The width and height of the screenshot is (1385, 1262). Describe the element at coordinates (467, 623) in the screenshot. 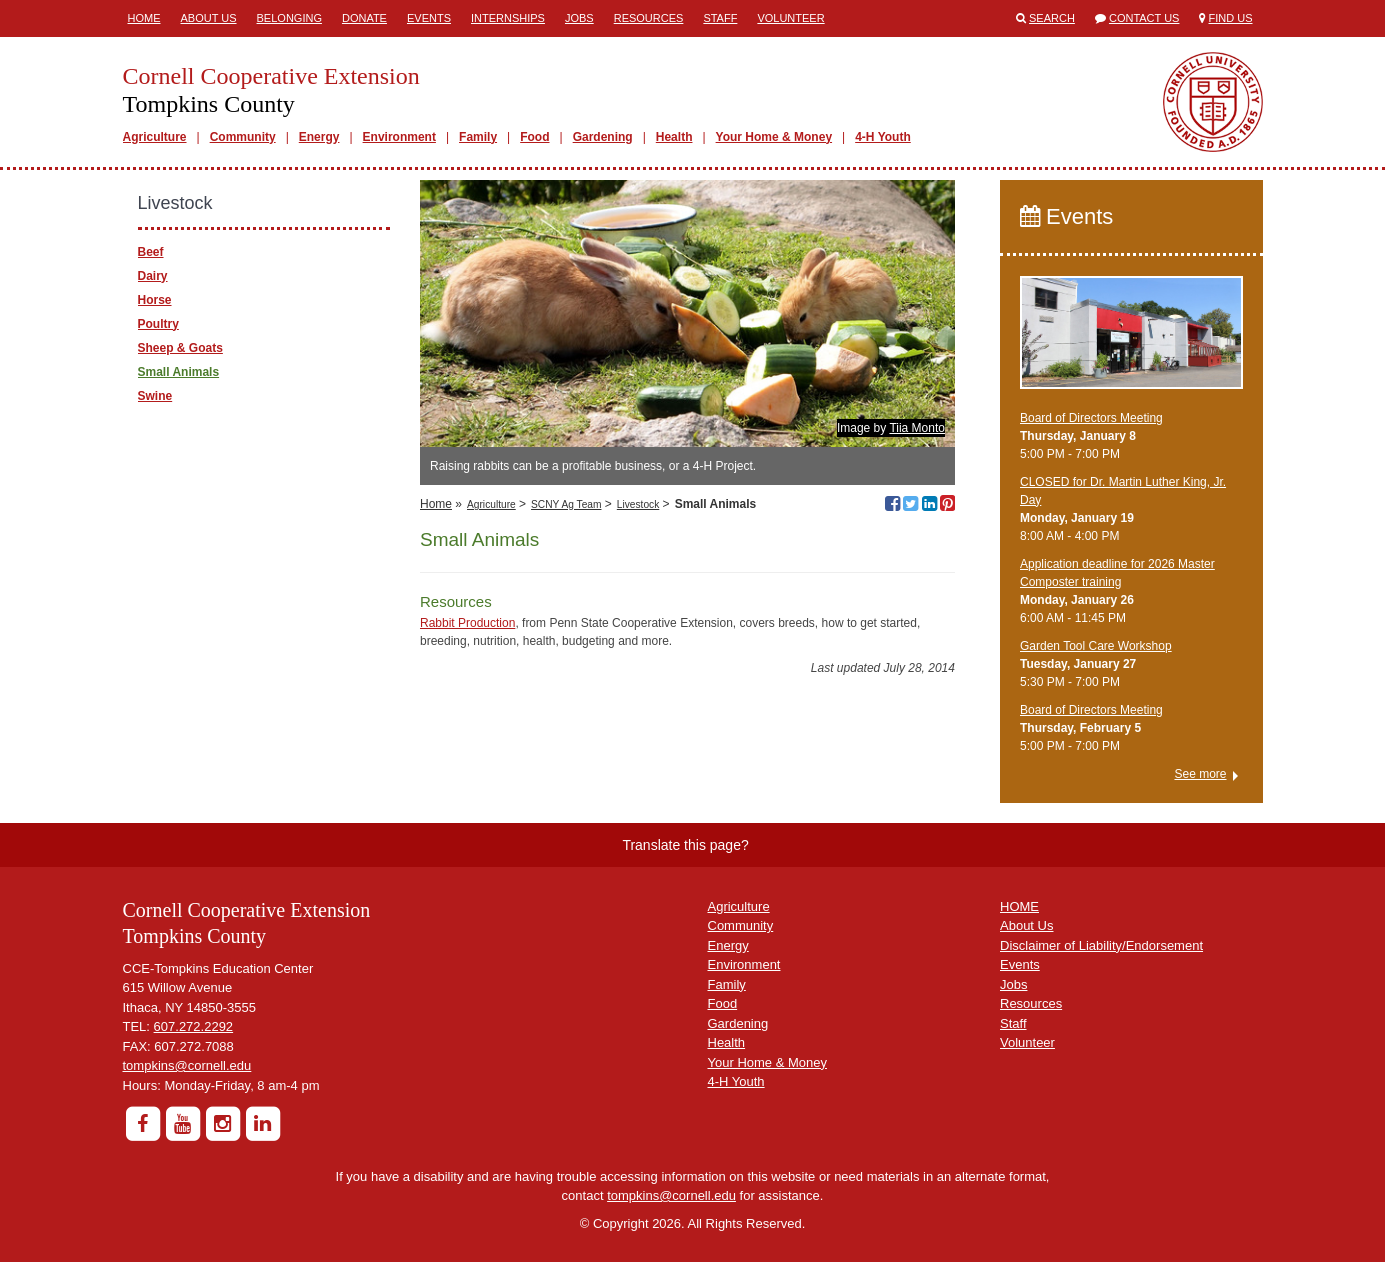

I see `Rabbit Production` at that location.